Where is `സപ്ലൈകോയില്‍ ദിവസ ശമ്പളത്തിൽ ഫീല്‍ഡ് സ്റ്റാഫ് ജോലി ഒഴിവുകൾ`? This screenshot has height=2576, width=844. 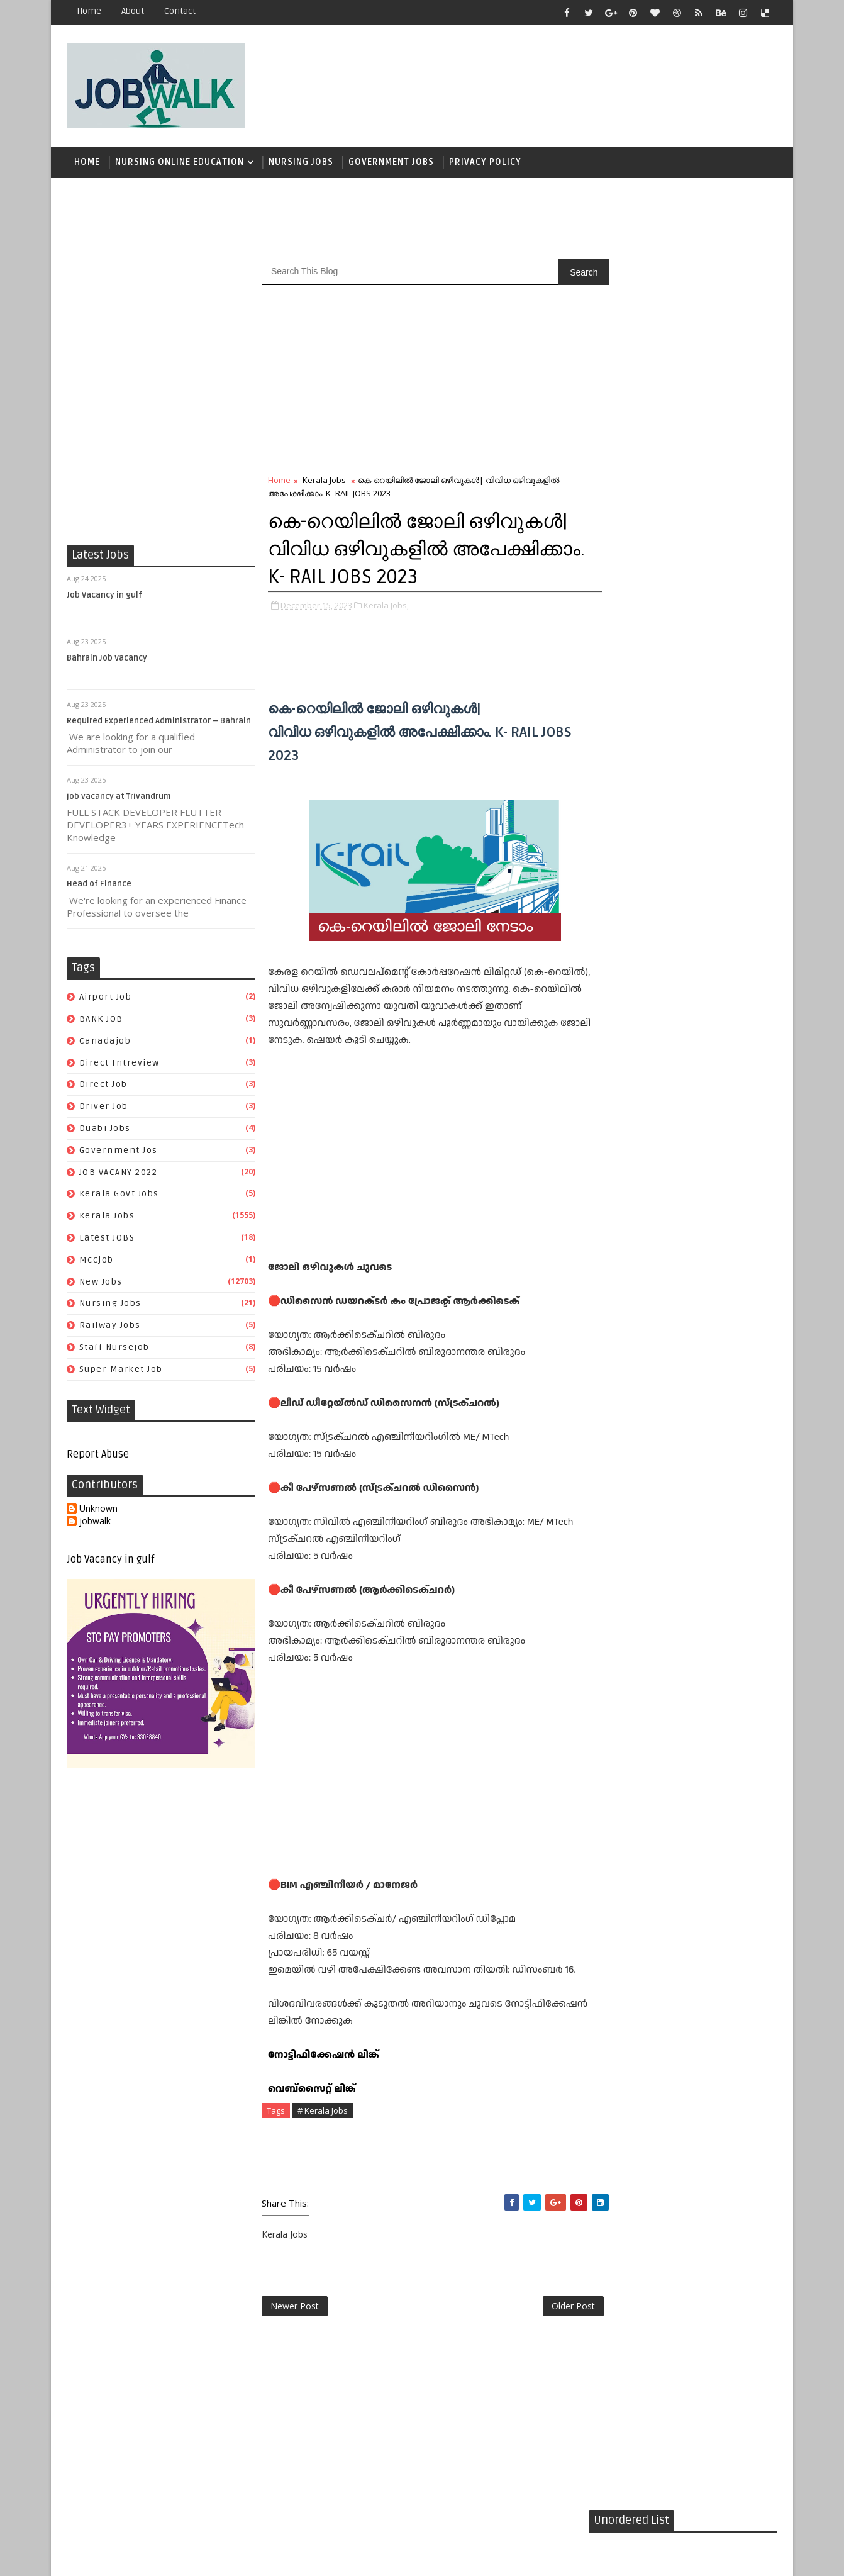
സപ്ലൈകോയില്‍ ദിവസ ശമ്പളത്തിൽ ഫീല്‍ഡ് സ്റ്റാഫ് ജോലി ഒഴിവുകൾ is located at coordinates (707, 776).